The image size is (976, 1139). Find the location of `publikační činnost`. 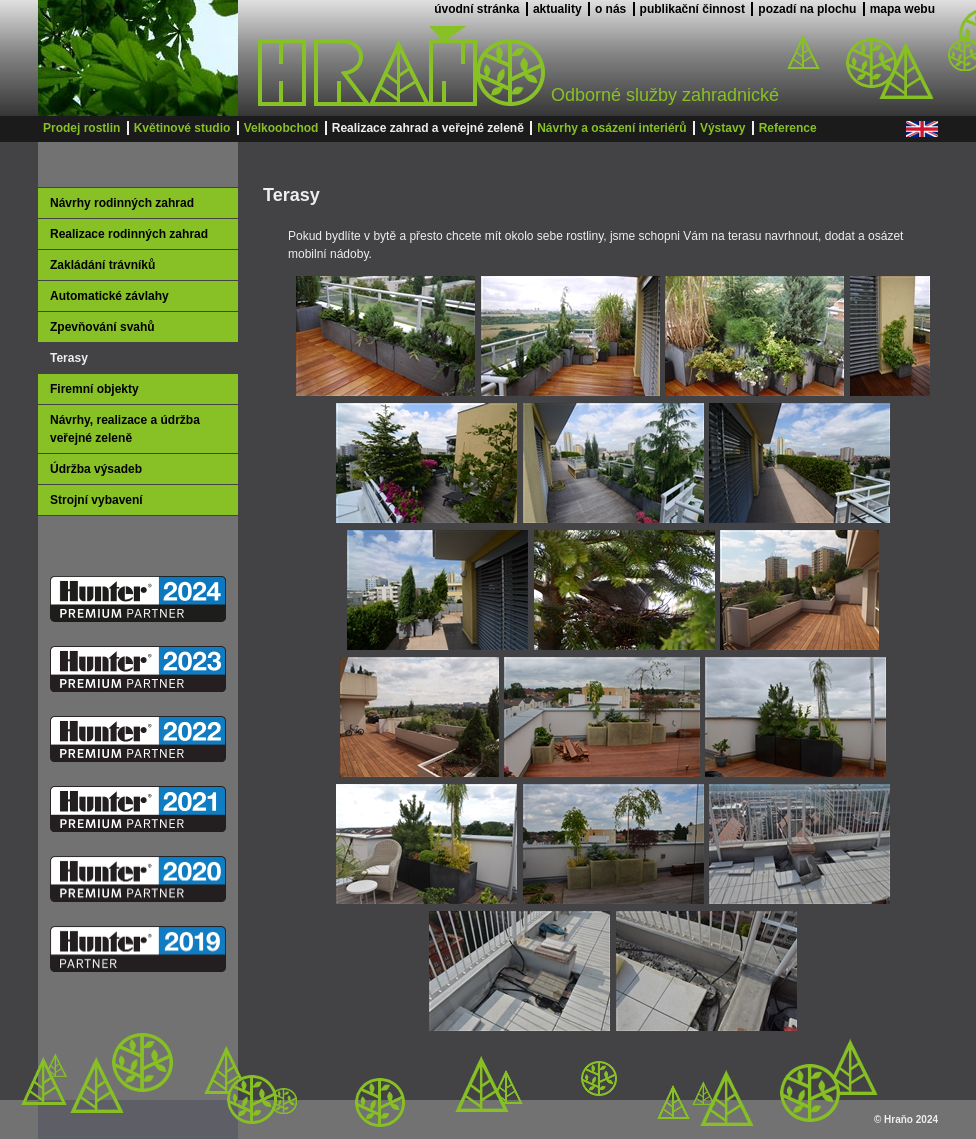

publikační činnost is located at coordinates (692, 9).